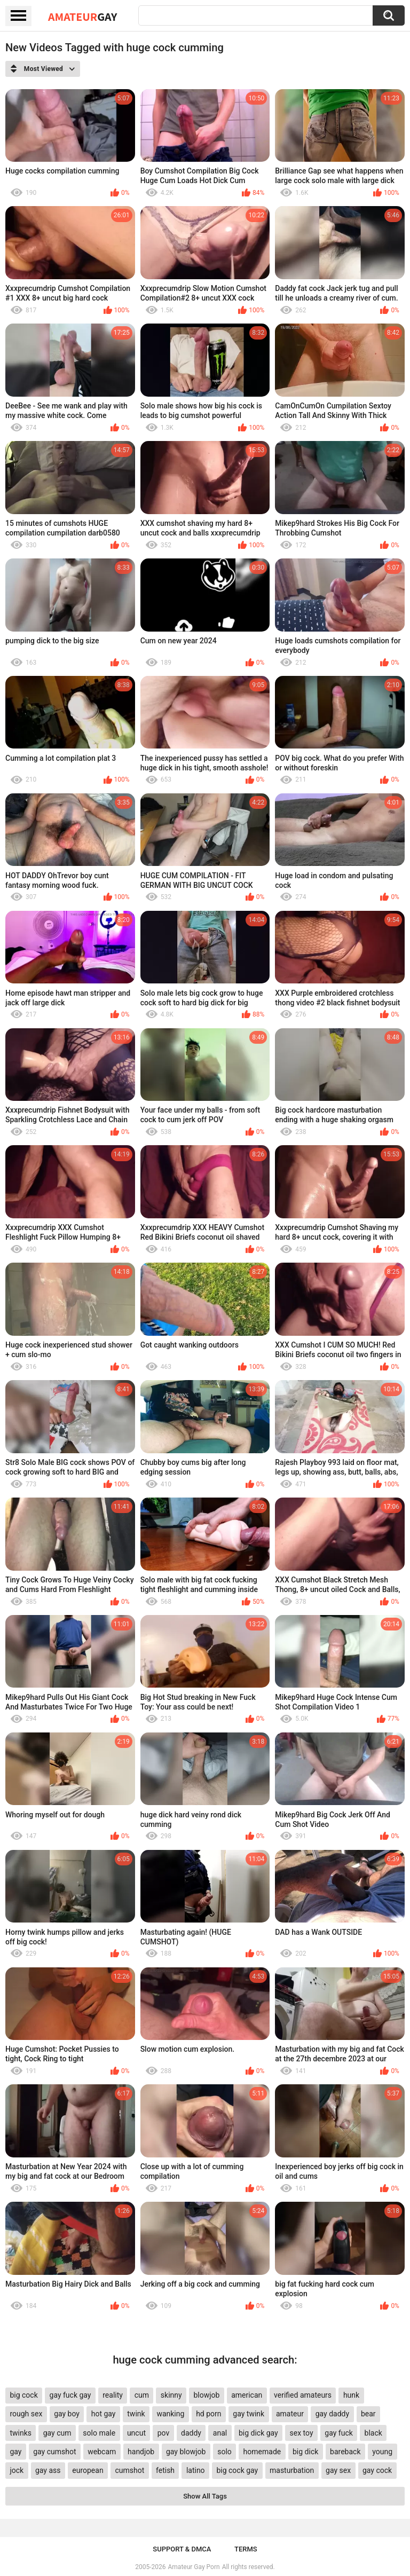  Describe the element at coordinates (208, 2413) in the screenshot. I see `hd porn` at that location.